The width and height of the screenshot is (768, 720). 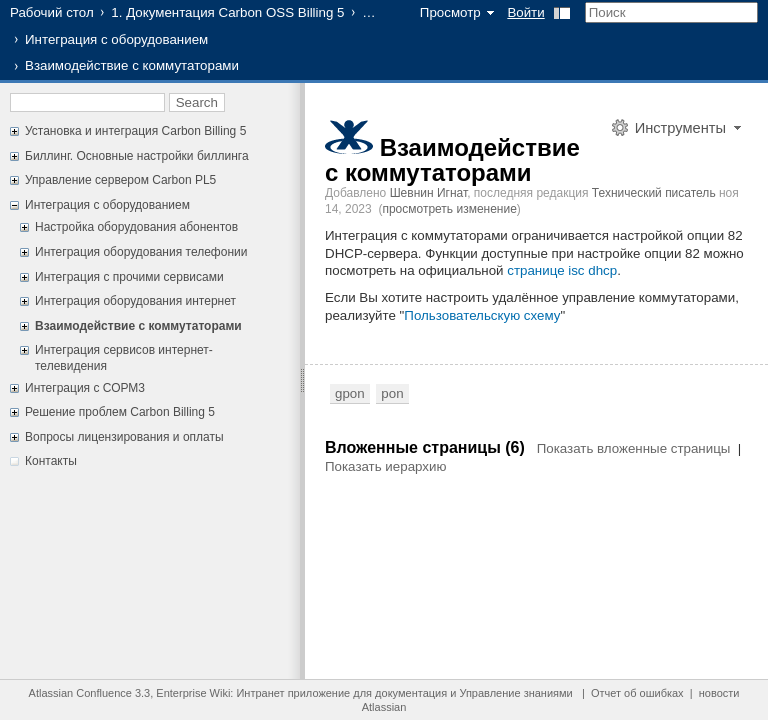 What do you see at coordinates (637, 693) in the screenshot?
I see `Отчет об ошибках` at bounding box center [637, 693].